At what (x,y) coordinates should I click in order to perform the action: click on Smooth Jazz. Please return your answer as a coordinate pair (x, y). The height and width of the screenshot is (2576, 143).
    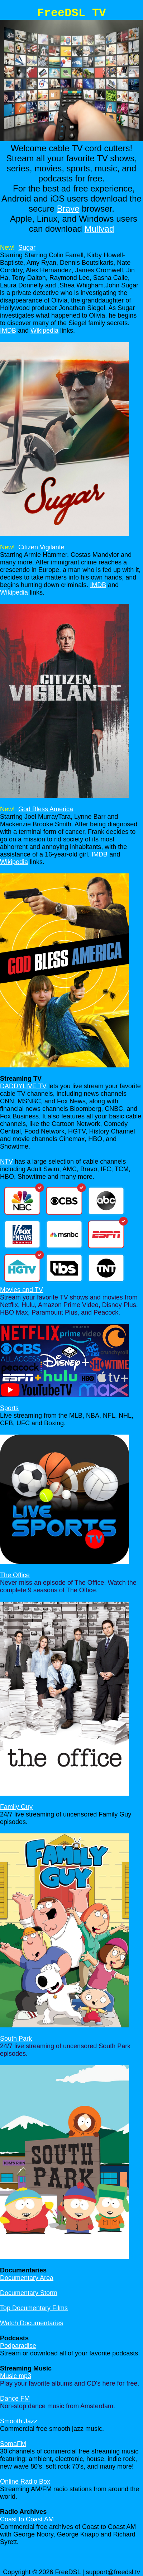
    Looking at the image, I should click on (18, 2421).